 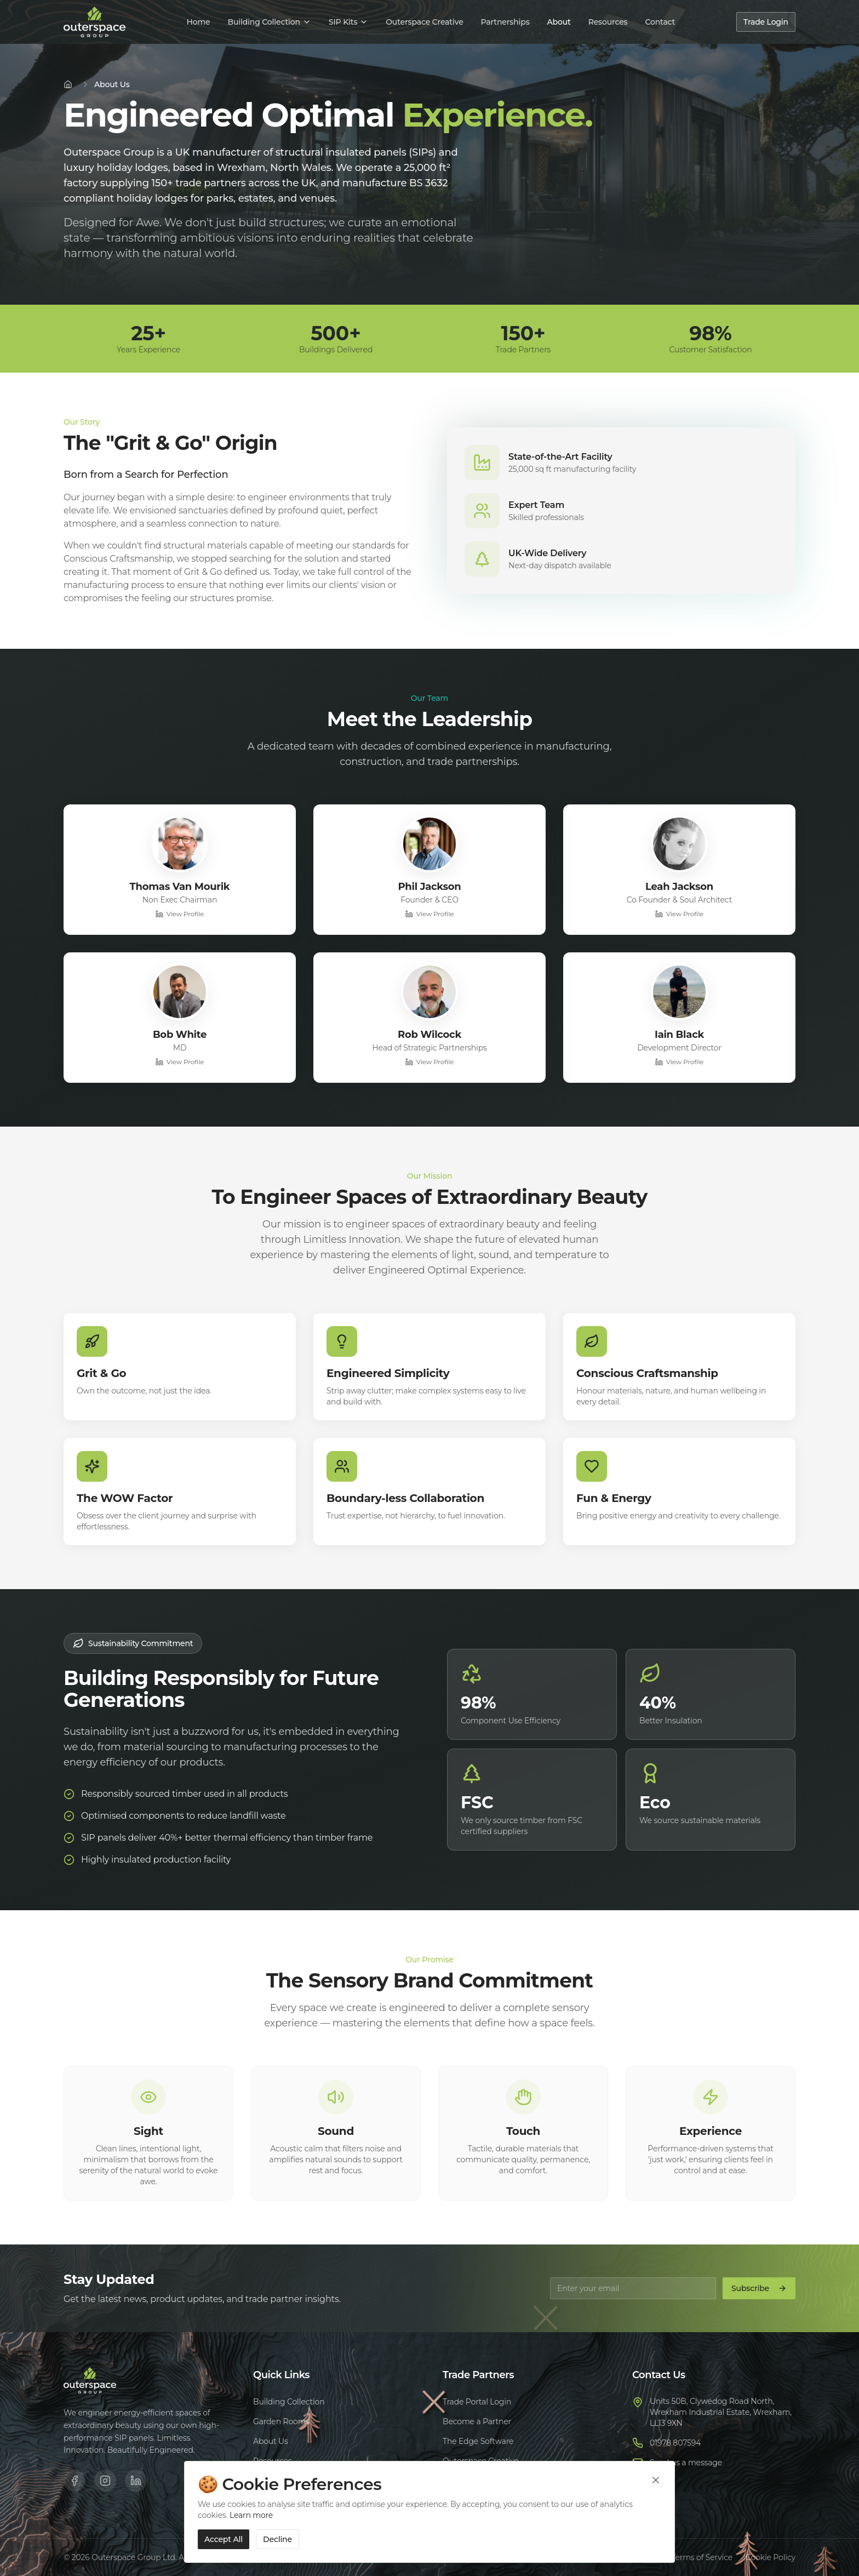 What do you see at coordinates (68, 84) in the screenshot?
I see `[Home]` at bounding box center [68, 84].